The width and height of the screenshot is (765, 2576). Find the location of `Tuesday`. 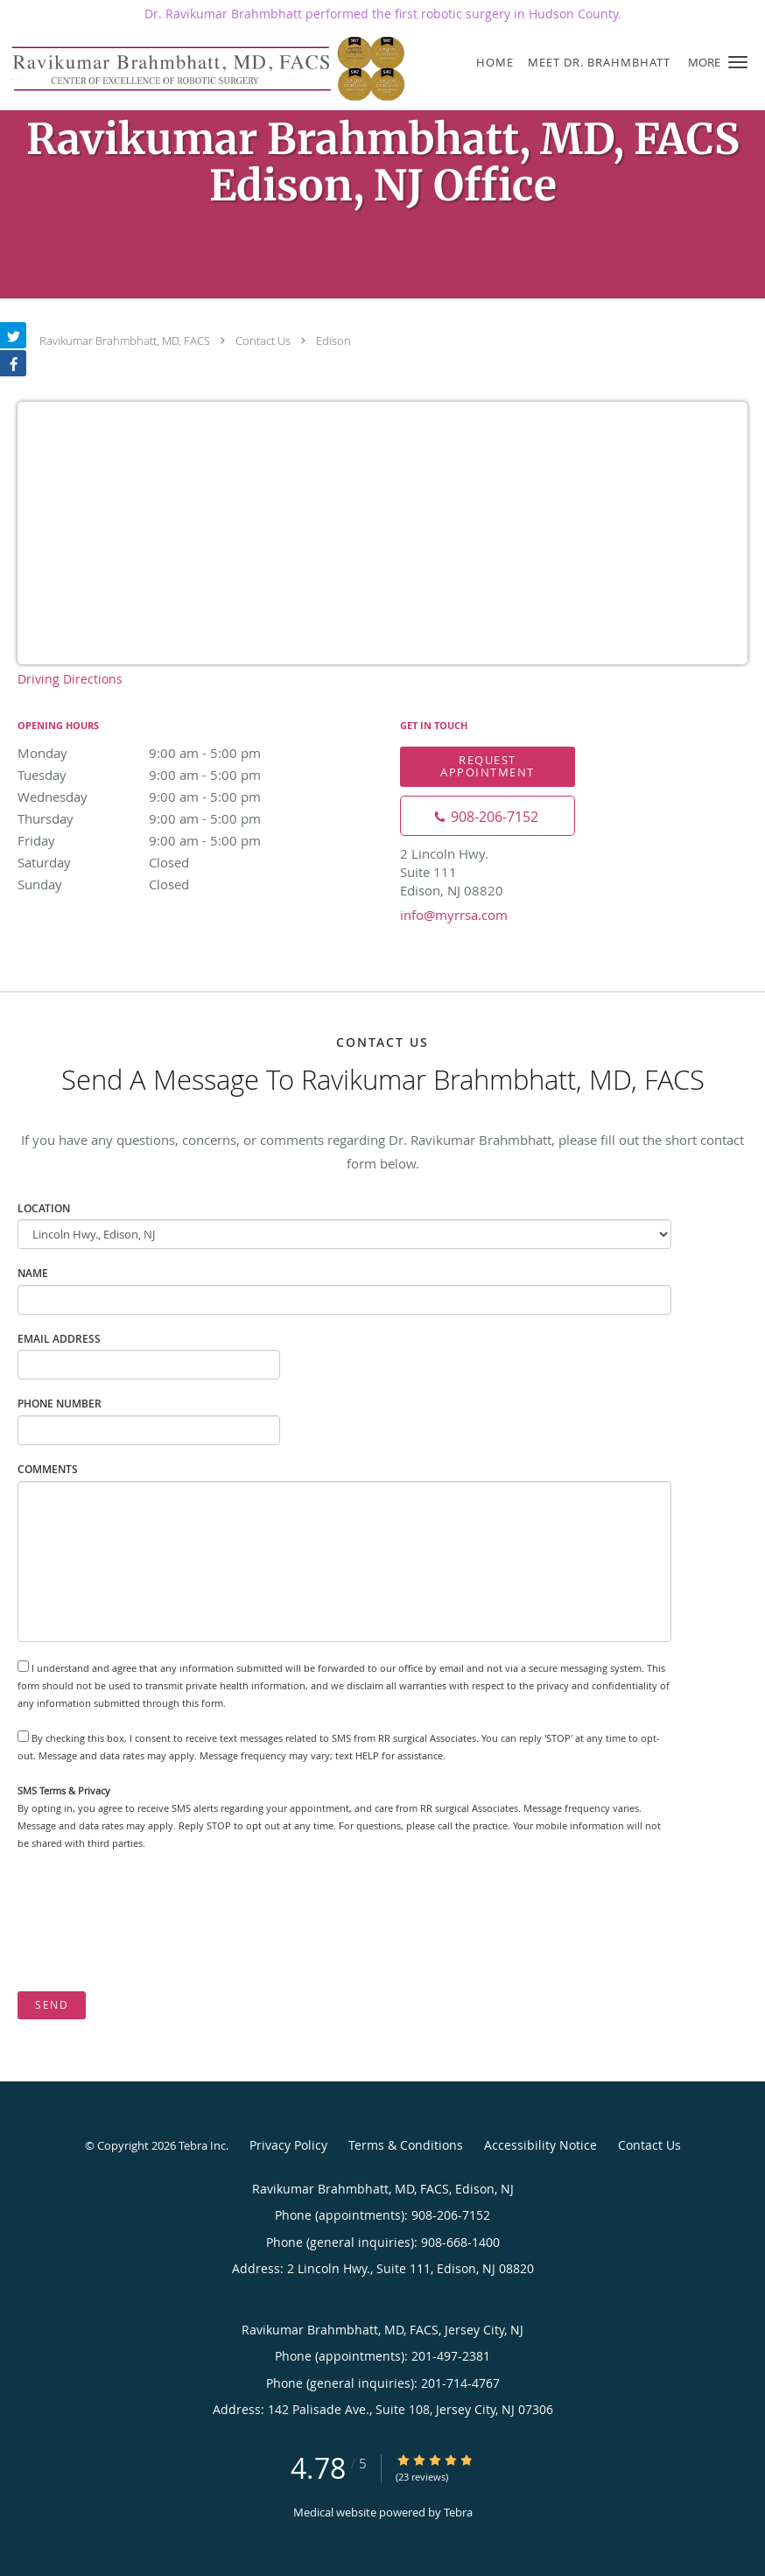

Tuesday is located at coordinates (171, 774).